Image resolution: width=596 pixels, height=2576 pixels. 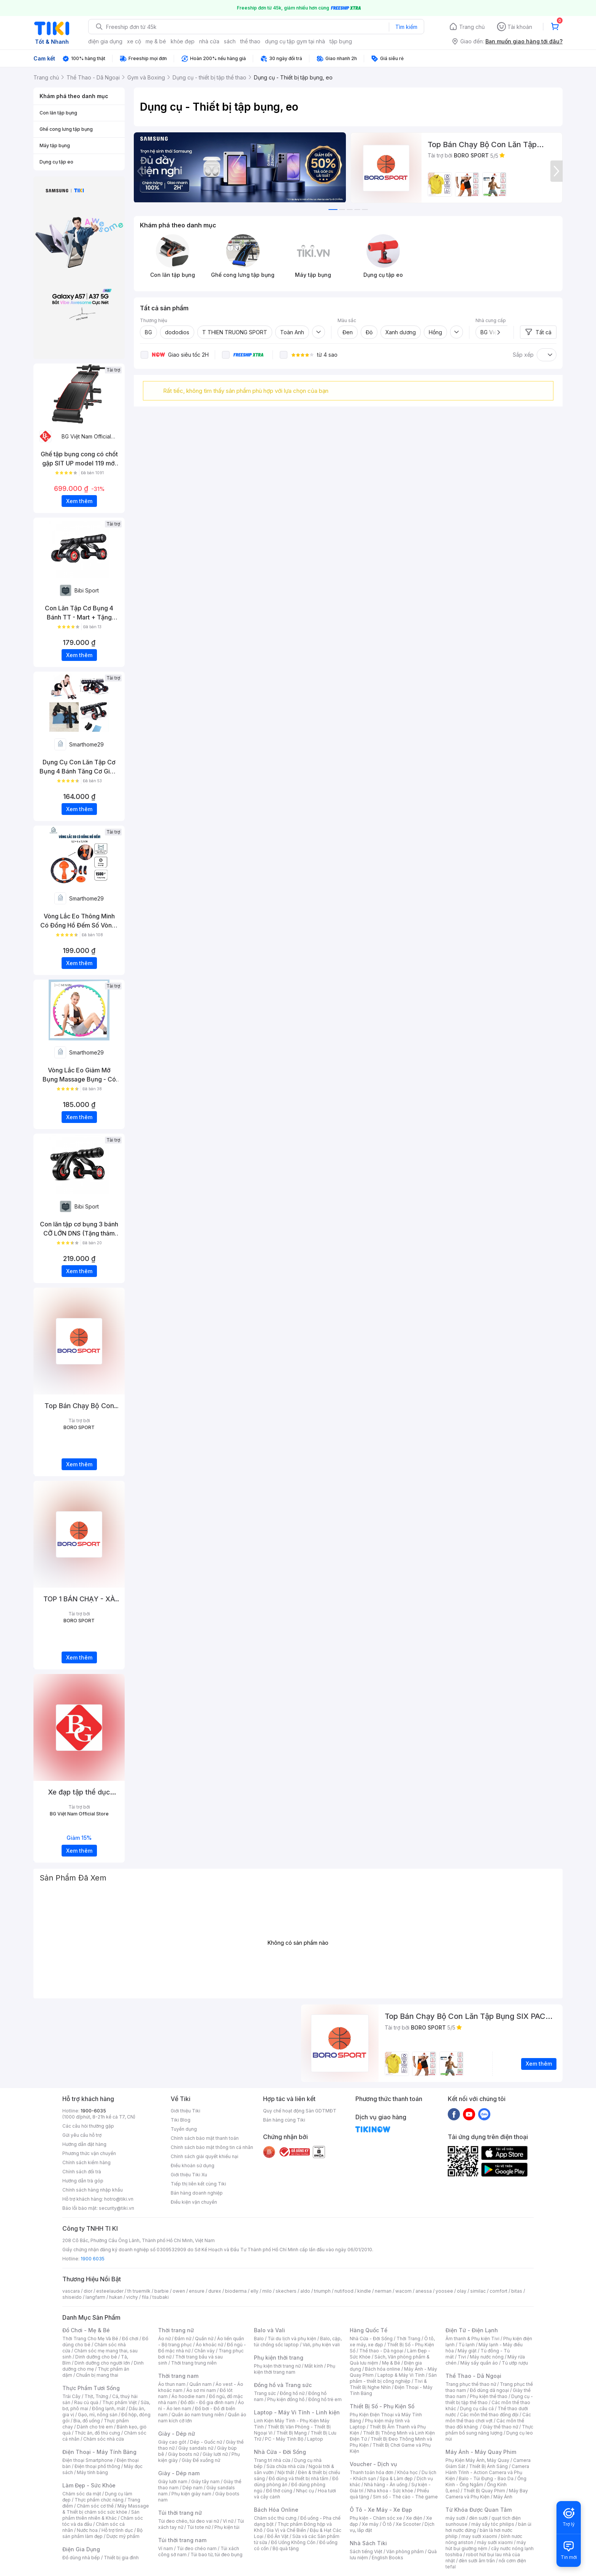 What do you see at coordinates (205, 2481) in the screenshot?
I see `Giày tây nam` at bounding box center [205, 2481].